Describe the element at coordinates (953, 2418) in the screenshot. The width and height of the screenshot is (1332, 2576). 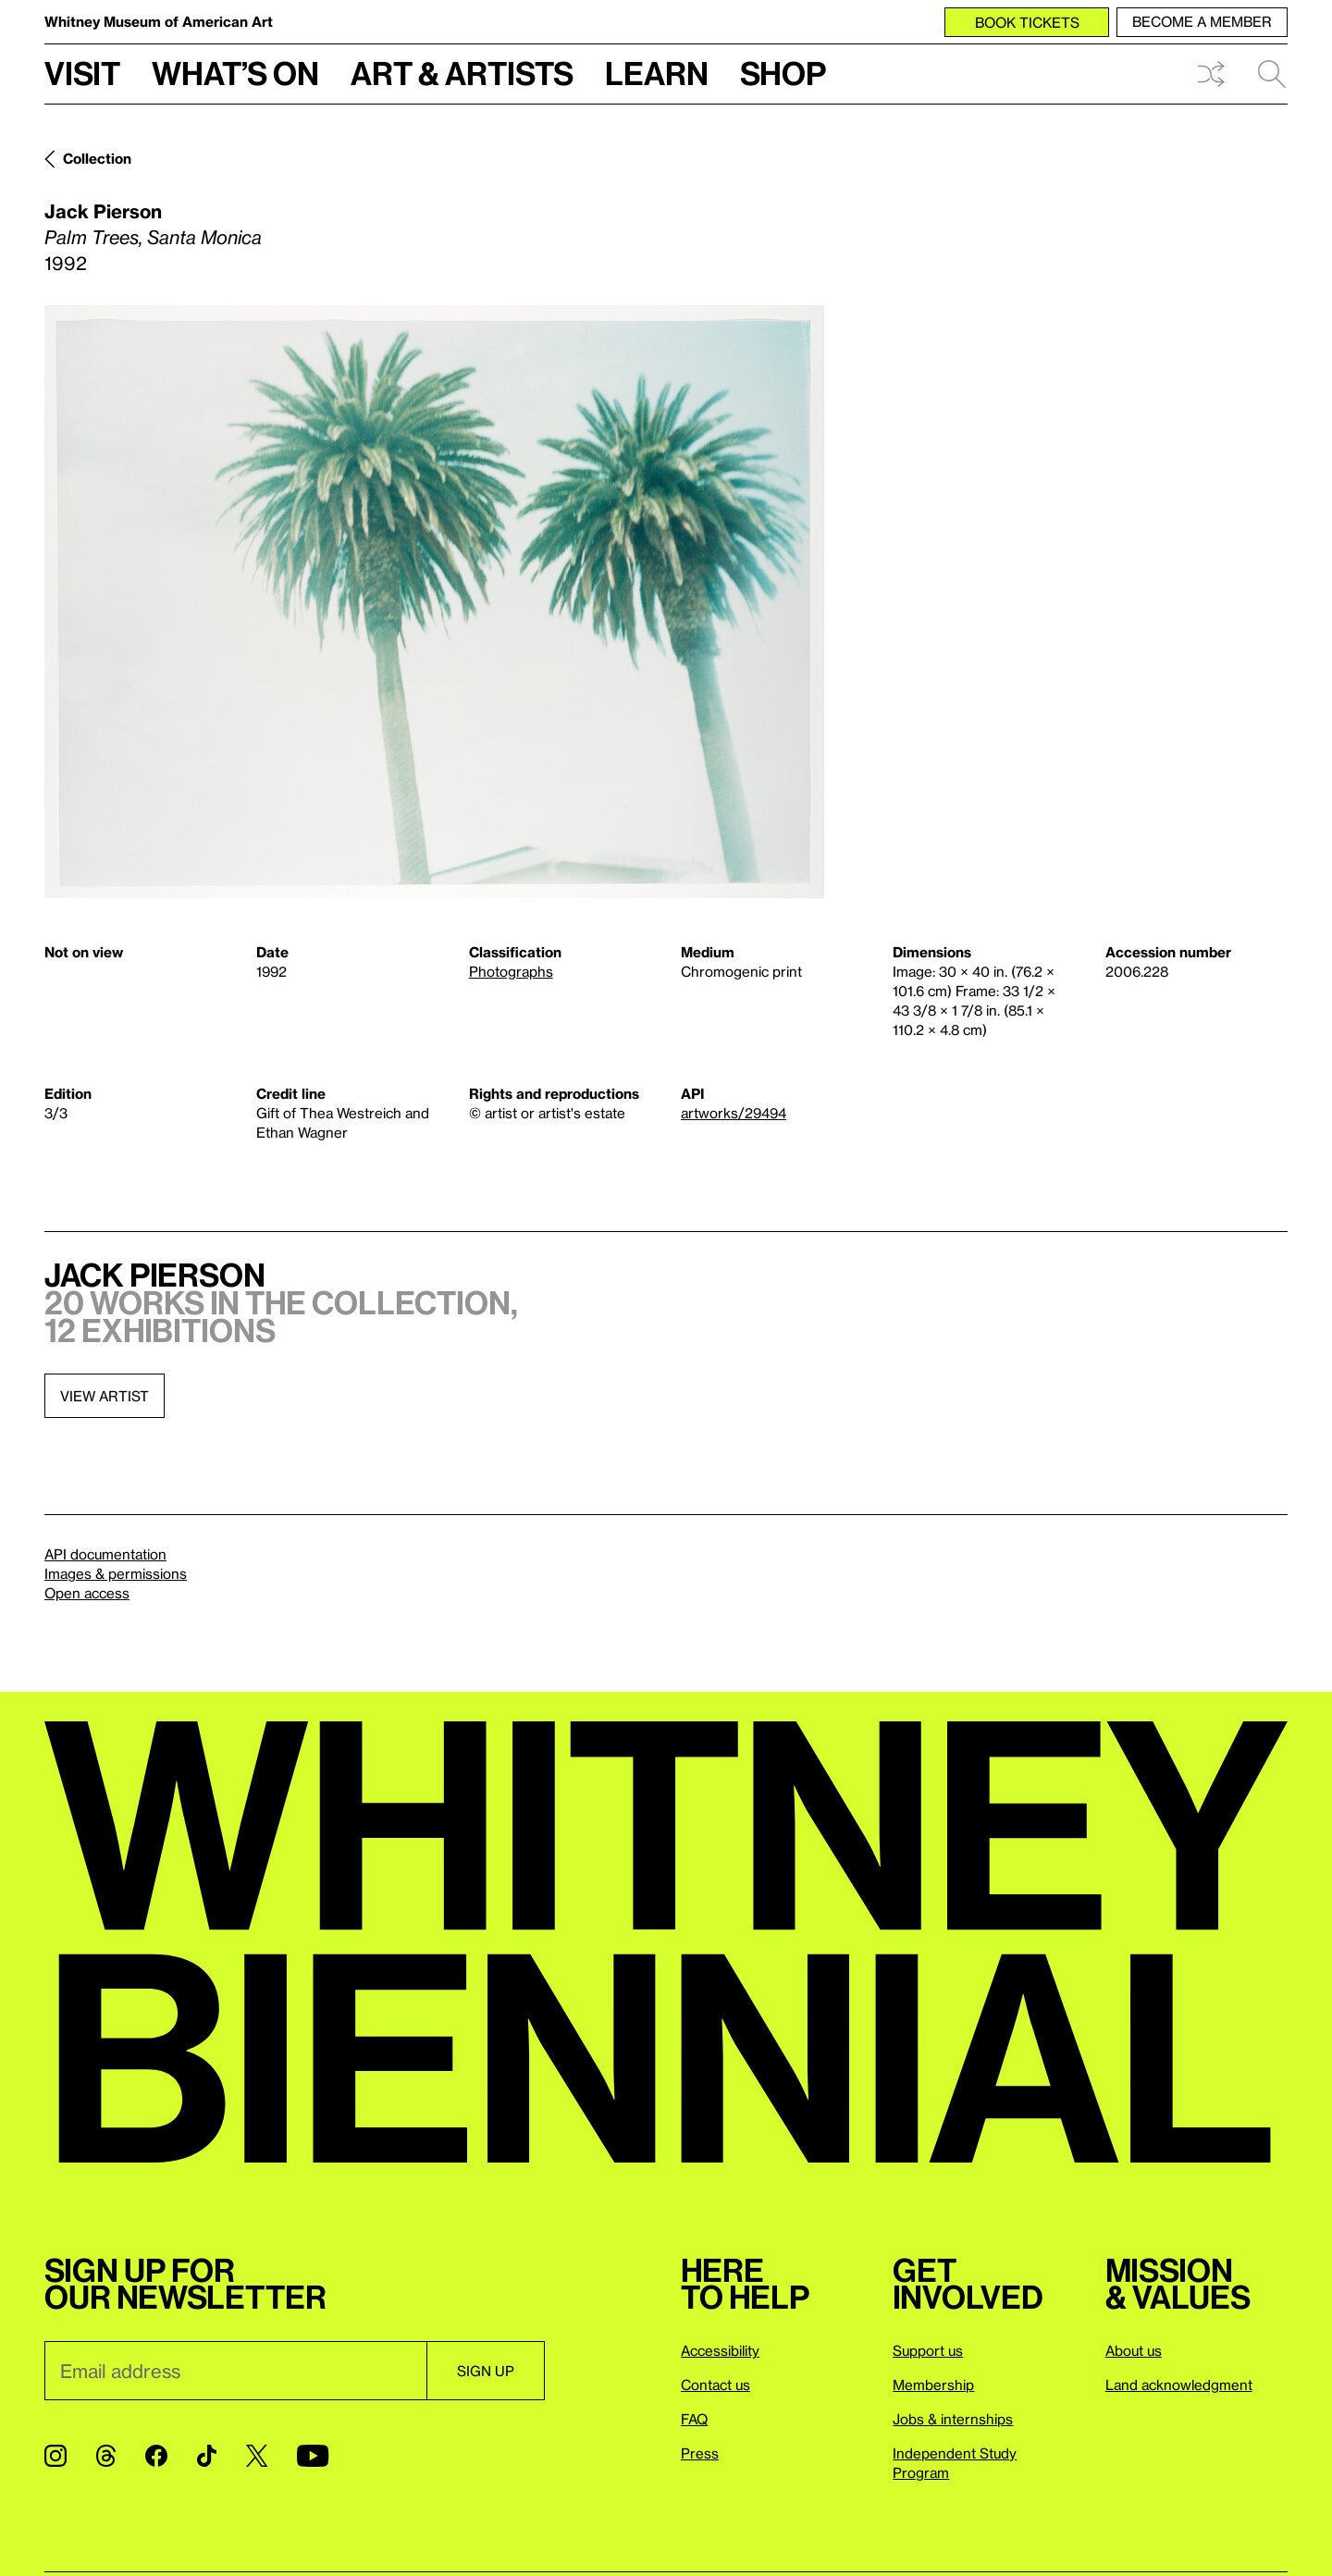
I see `Jobs & internships` at that location.